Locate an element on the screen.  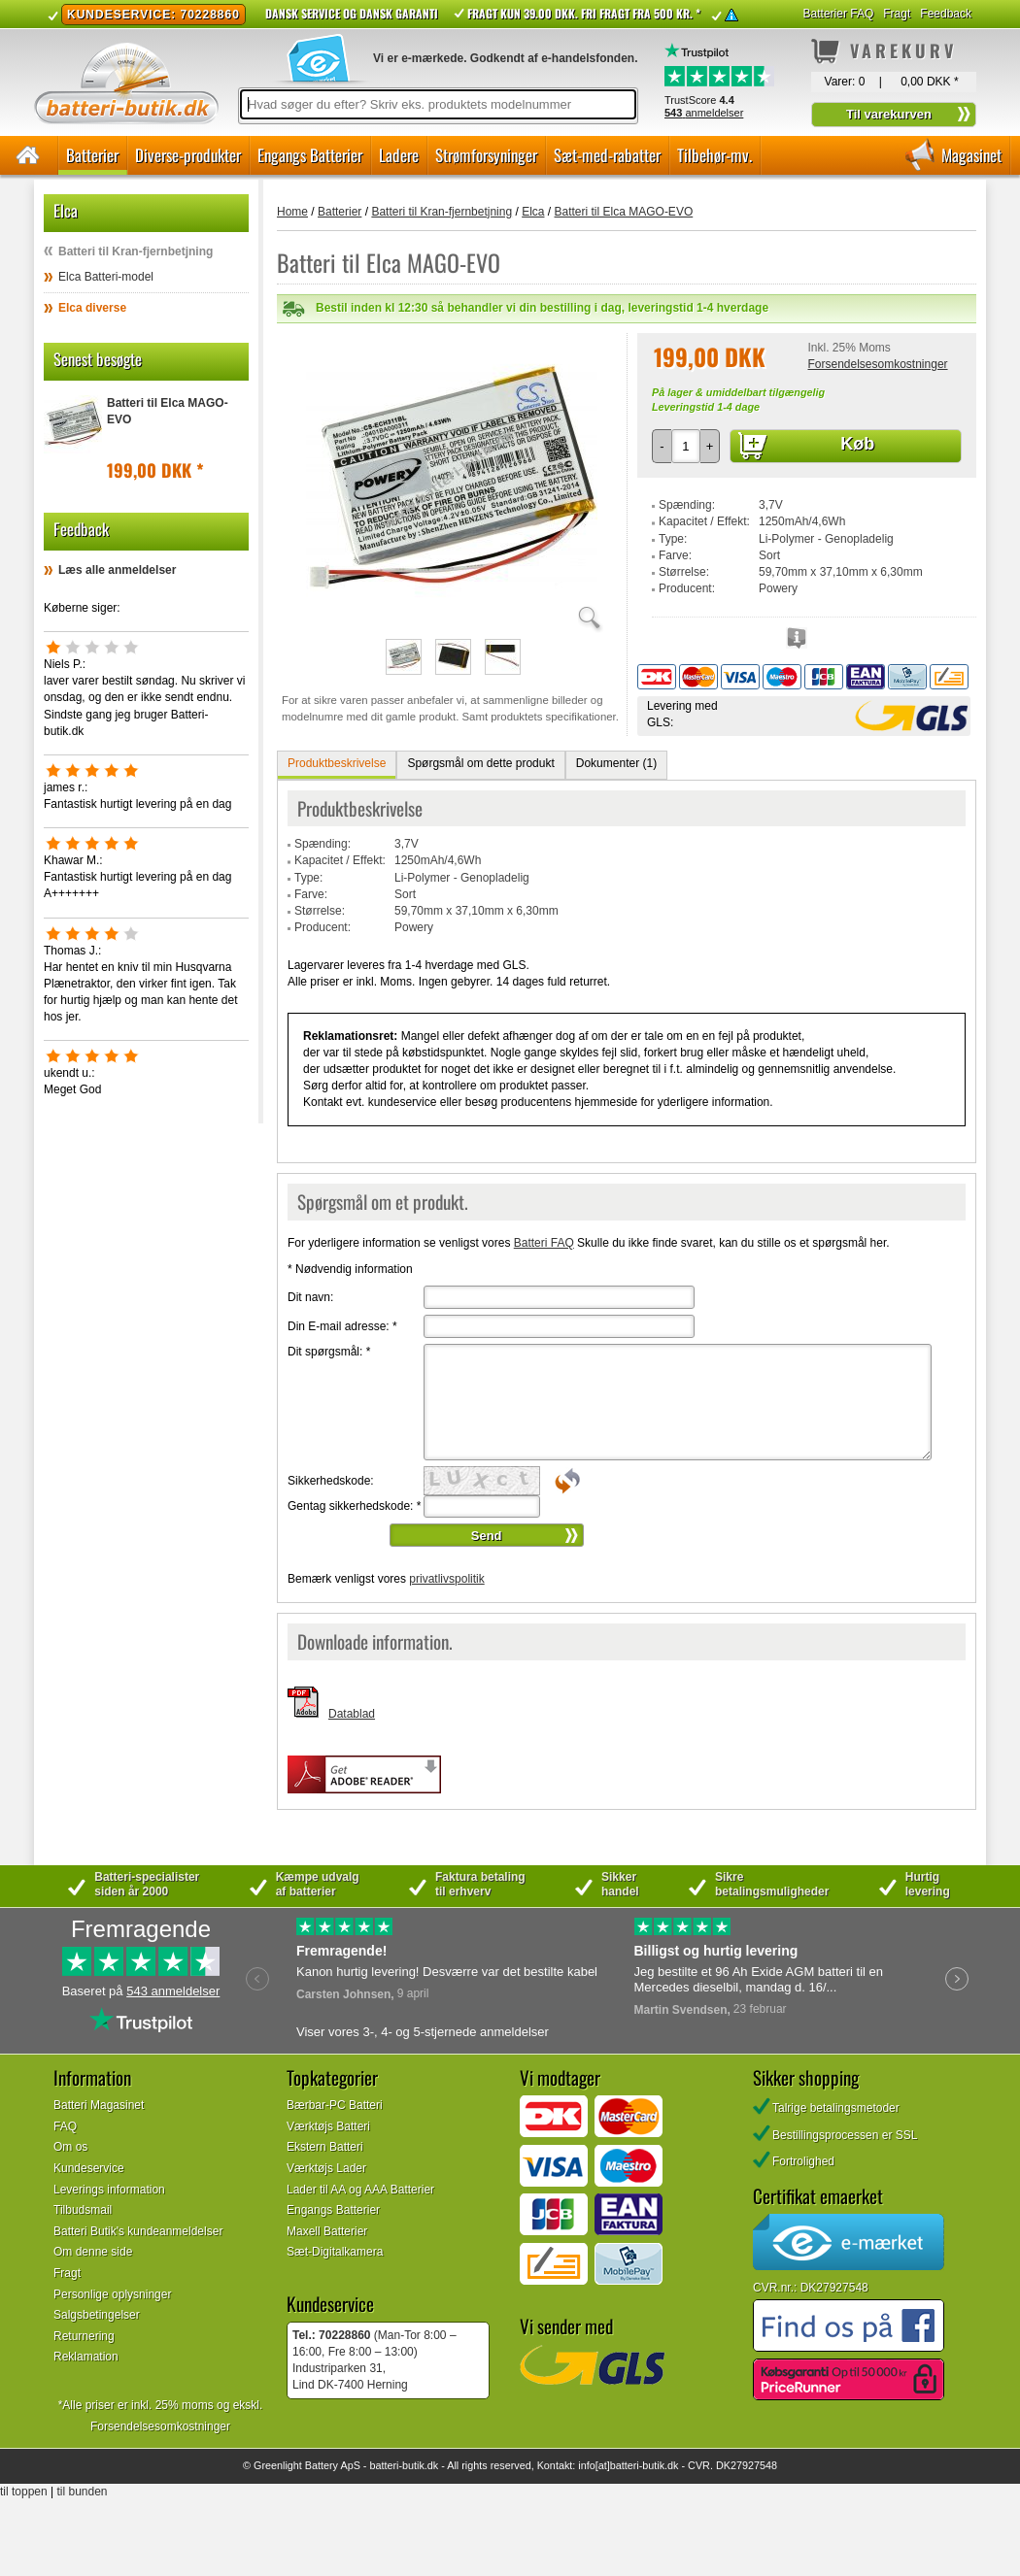
Producent: is located at coordinates (687, 588).